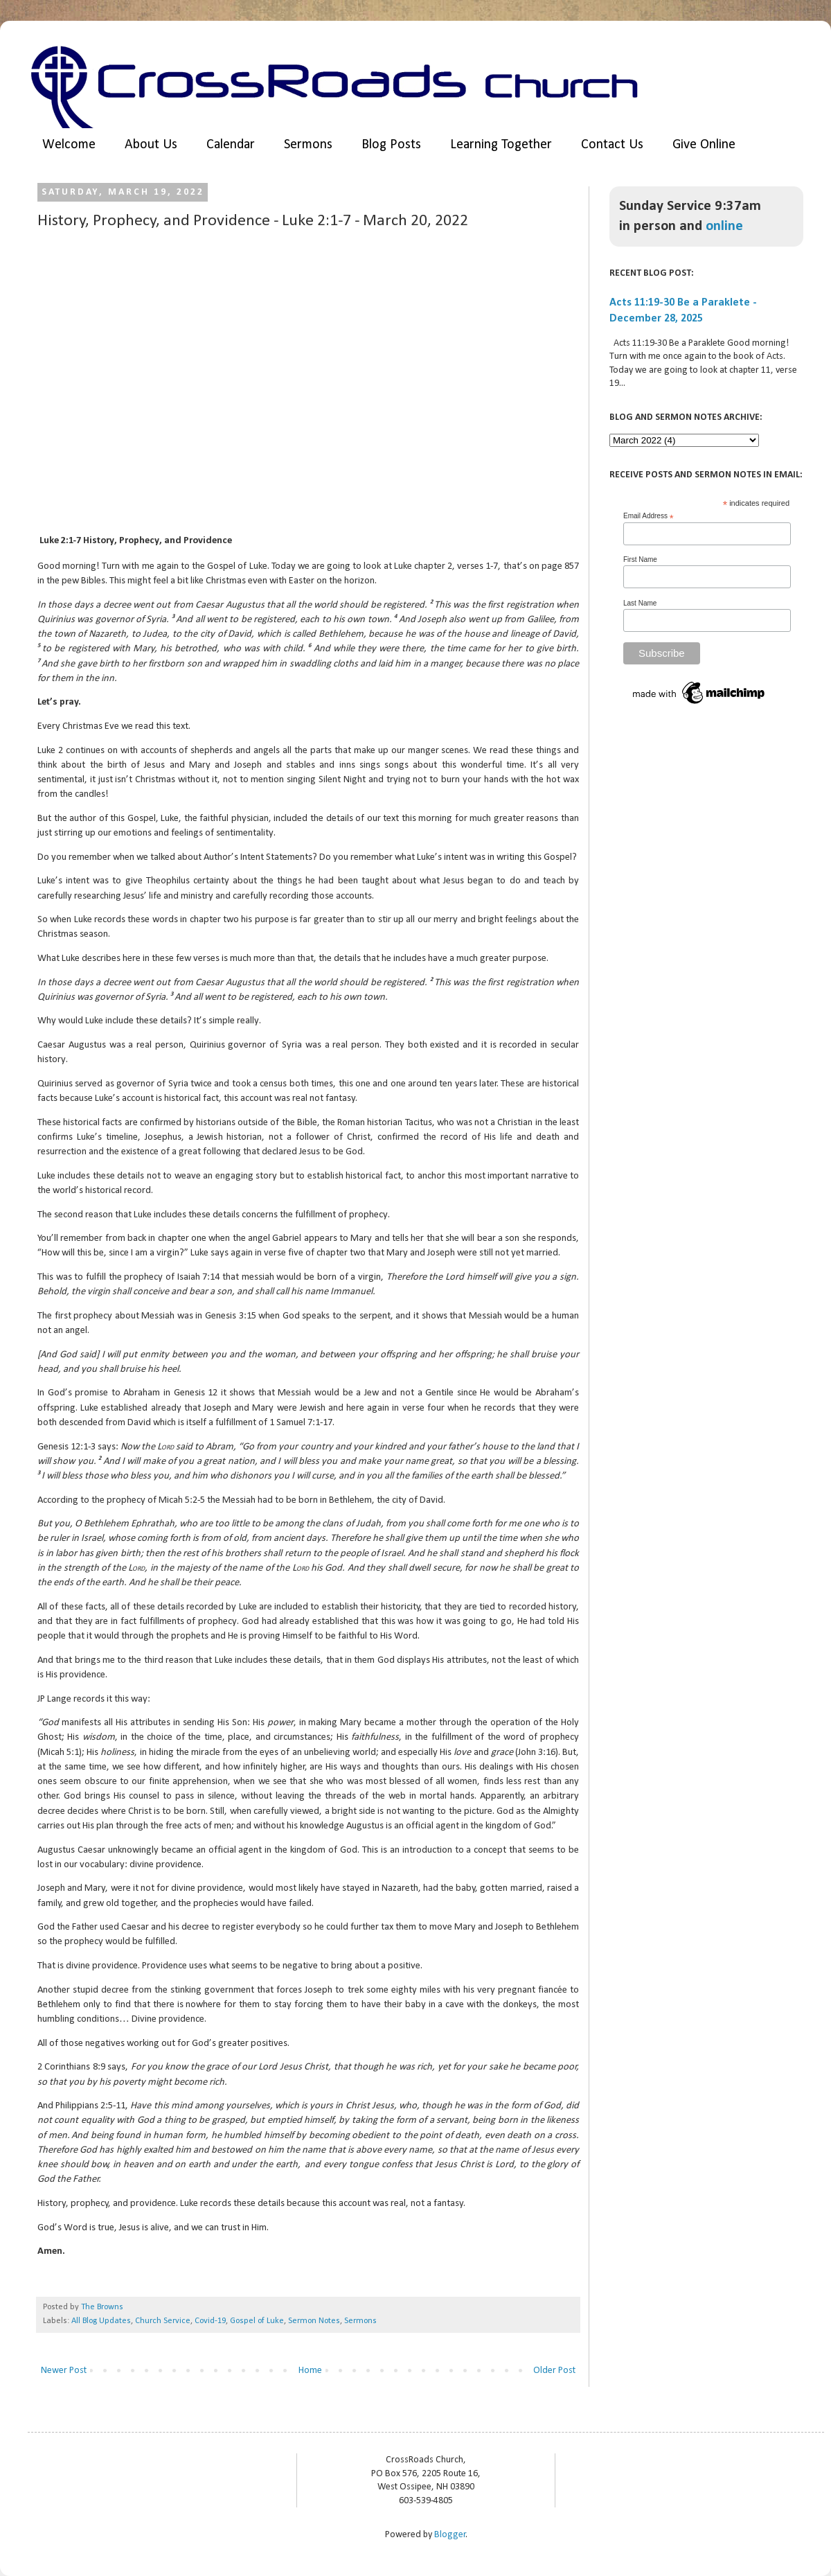  What do you see at coordinates (724, 226) in the screenshot?
I see `online` at bounding box center [724, 226].